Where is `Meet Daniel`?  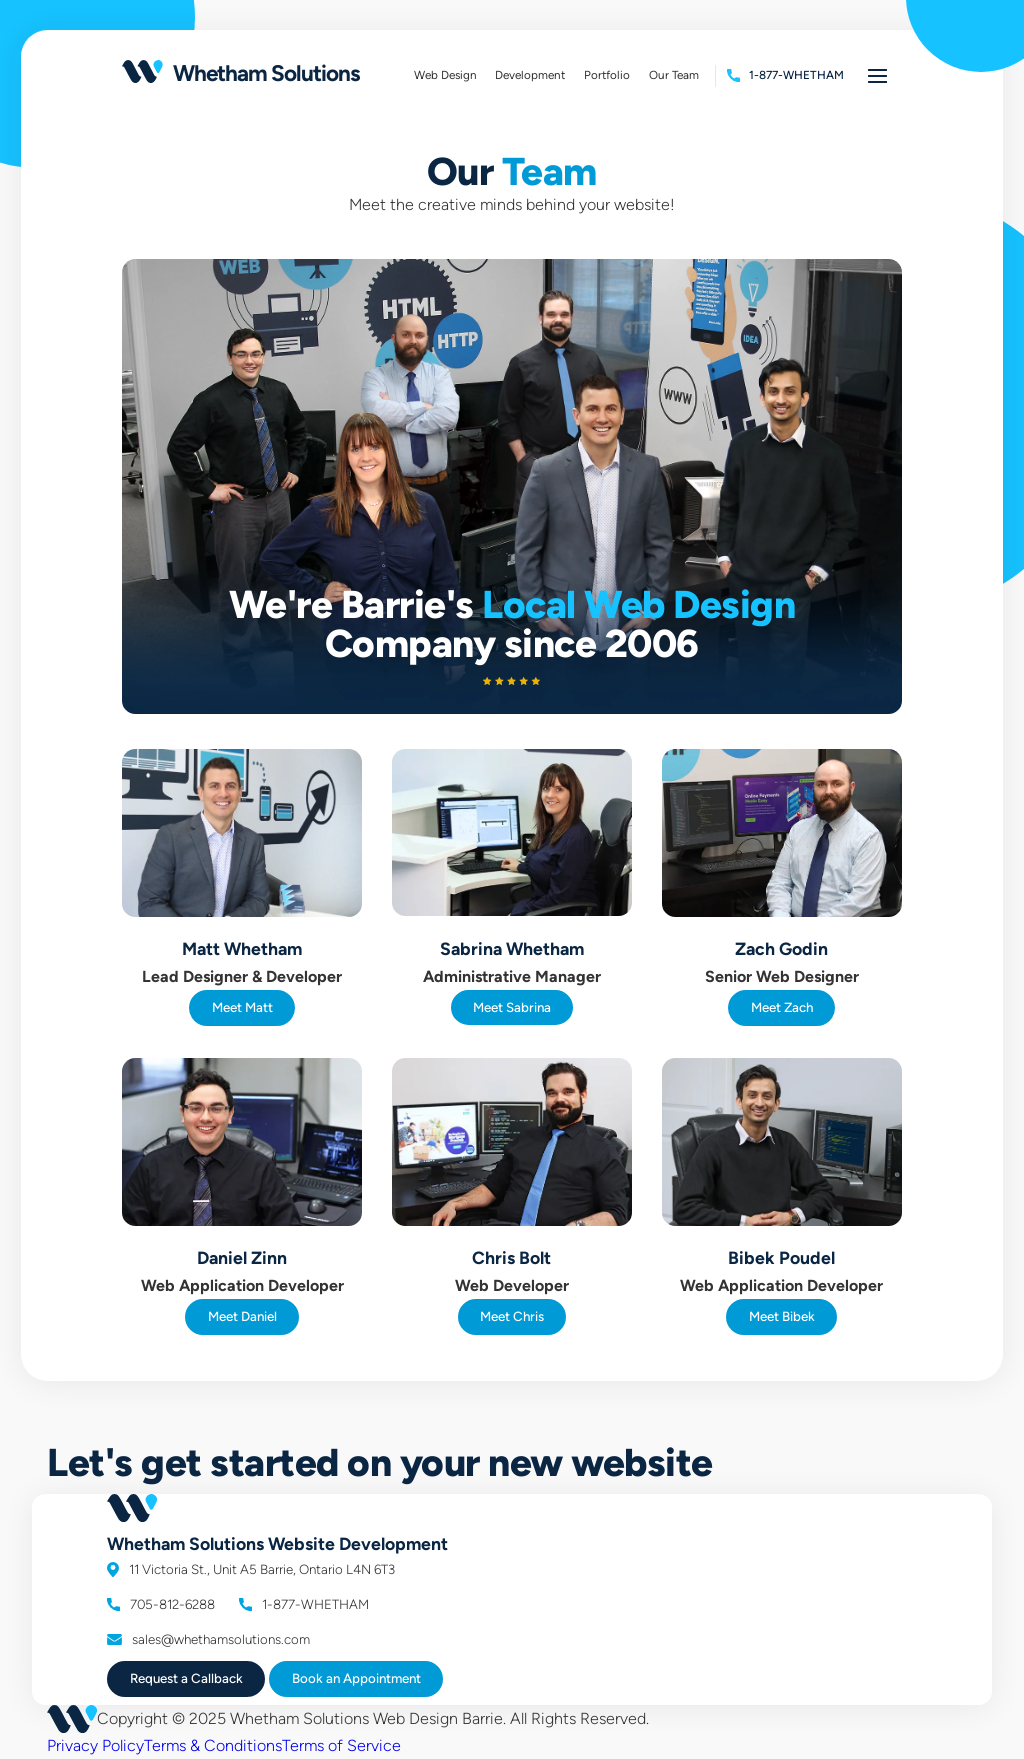 Meet Daniel is located at coordinates (242, 1316).